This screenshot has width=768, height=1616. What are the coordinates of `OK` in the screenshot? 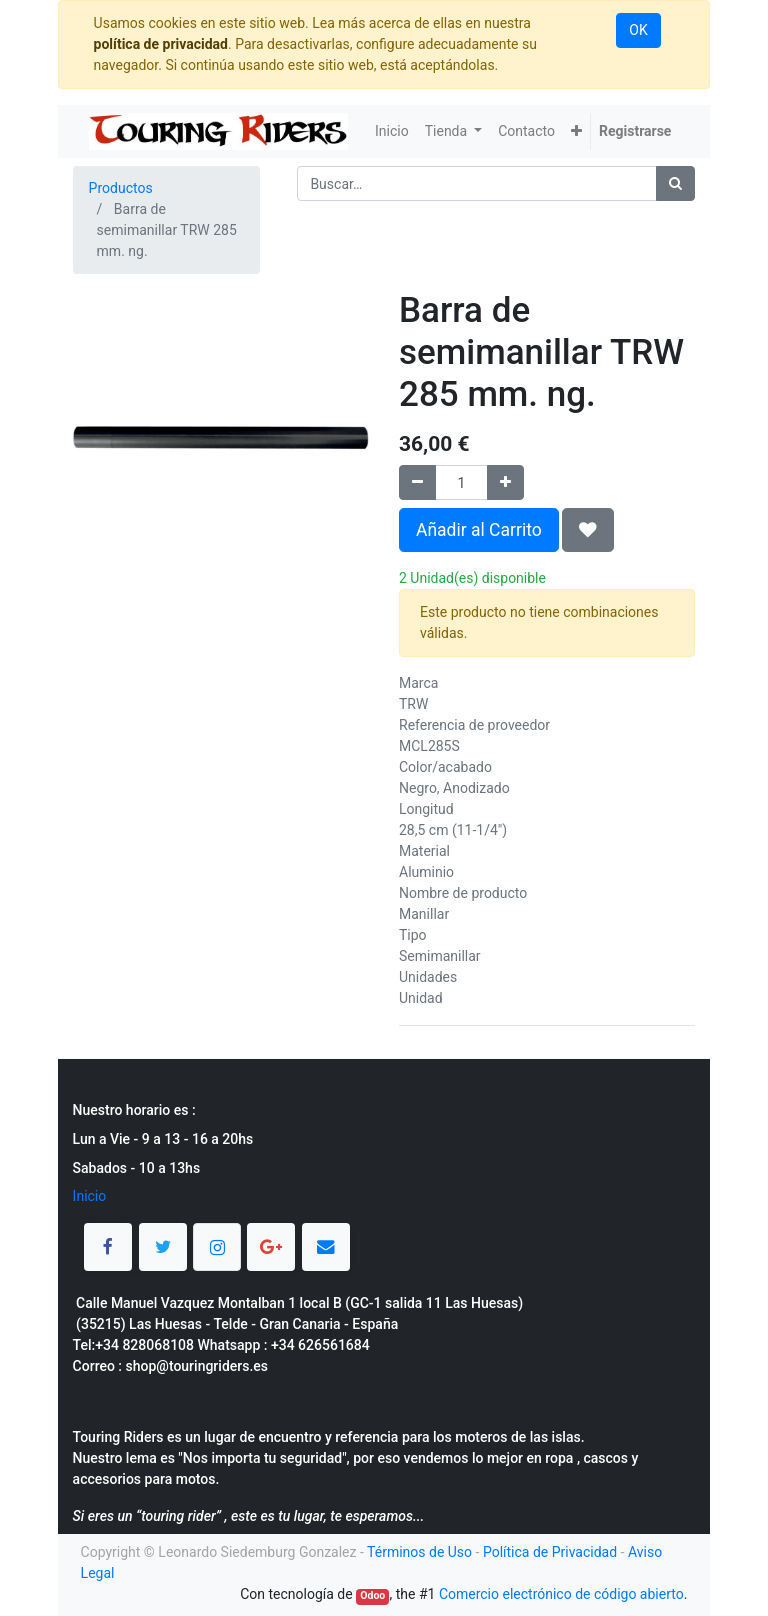 It's located at (638, 30).